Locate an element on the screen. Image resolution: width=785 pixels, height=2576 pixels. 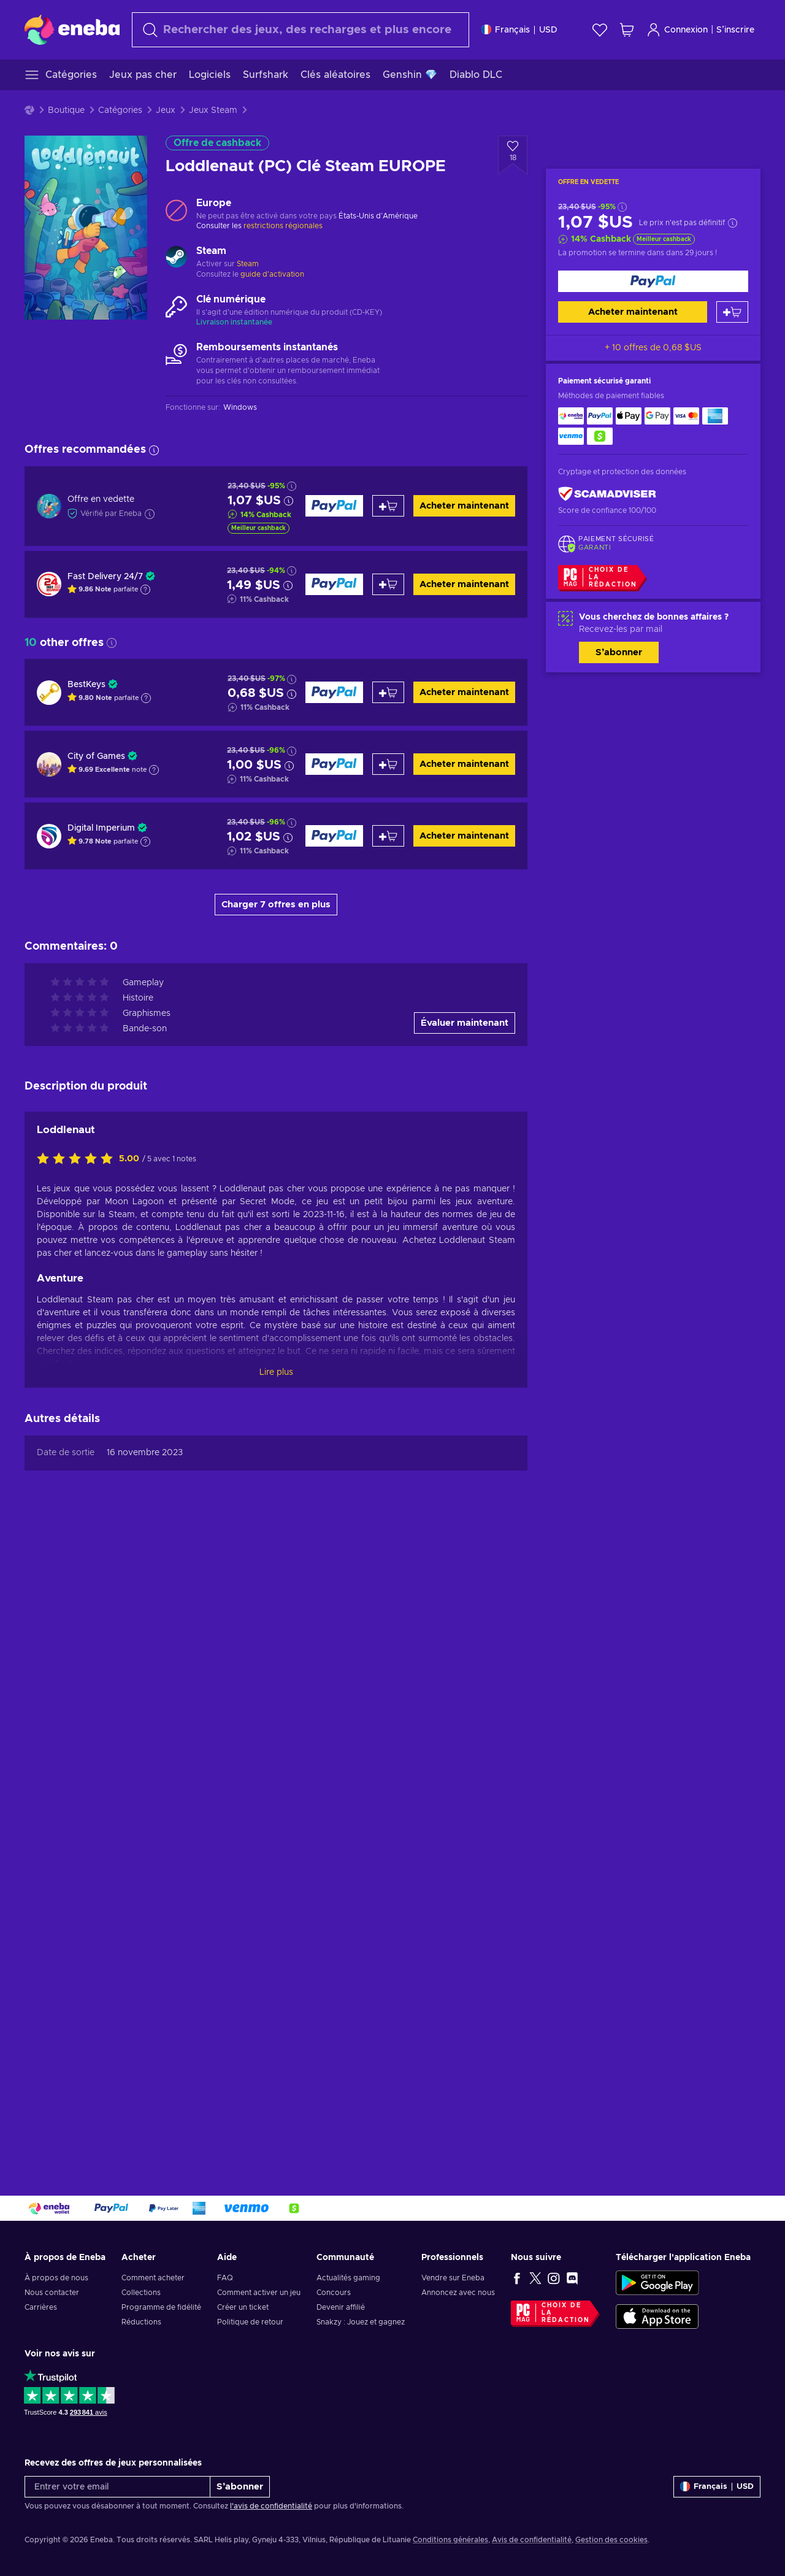
[Eneba] is located at coordinates (72, 29).